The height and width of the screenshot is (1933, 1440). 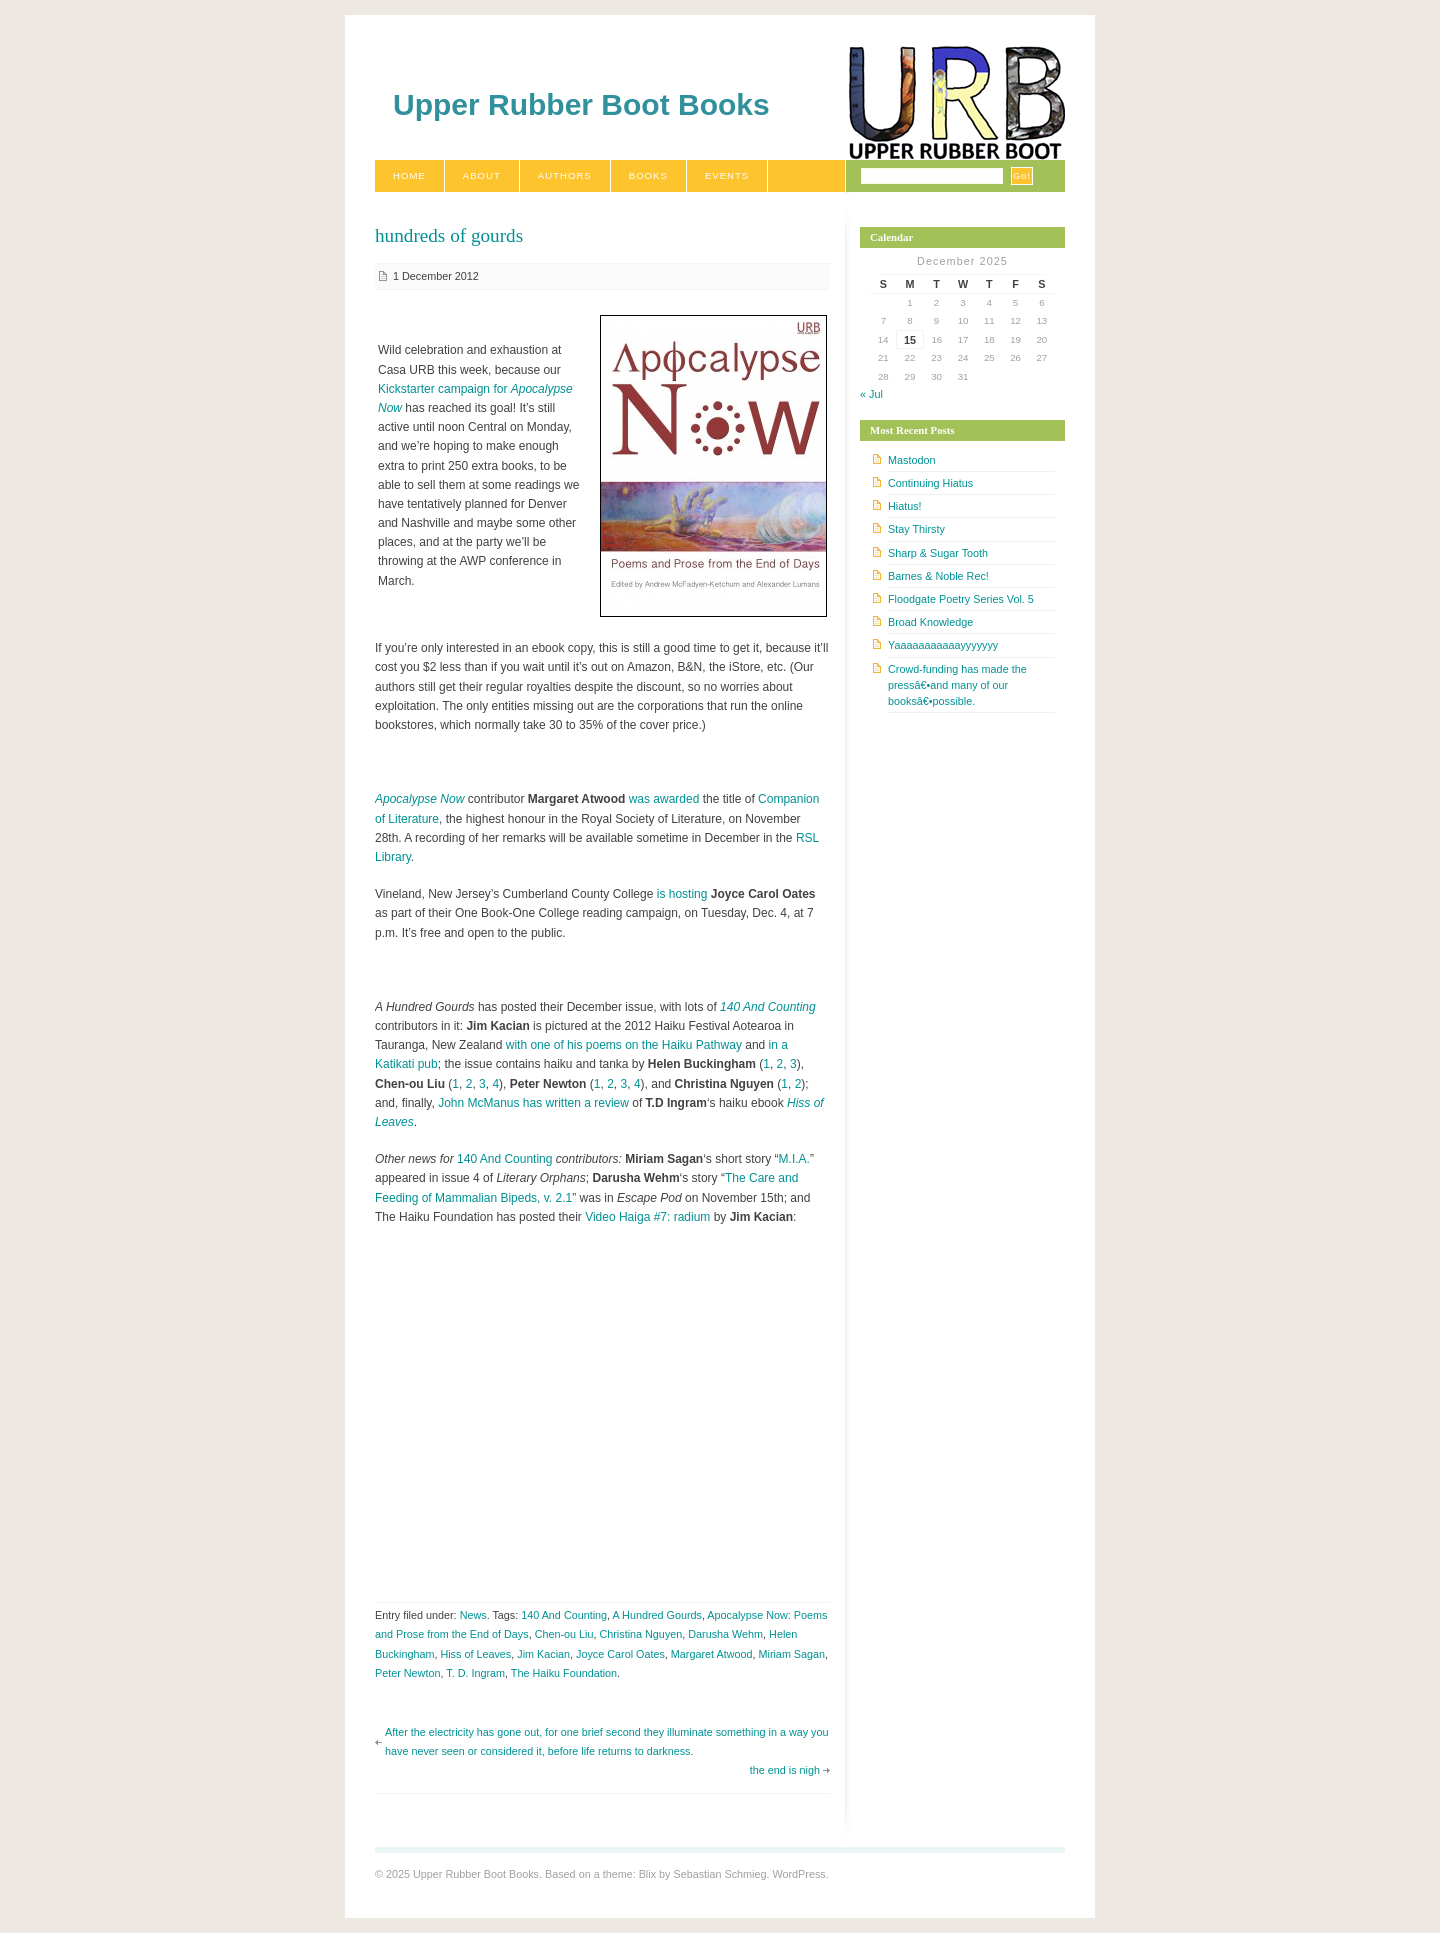 What do you see at coordinates (475, 1654) in the screenshot?
I see `Hiss of Leaves` at bounding box center [475, 1654].